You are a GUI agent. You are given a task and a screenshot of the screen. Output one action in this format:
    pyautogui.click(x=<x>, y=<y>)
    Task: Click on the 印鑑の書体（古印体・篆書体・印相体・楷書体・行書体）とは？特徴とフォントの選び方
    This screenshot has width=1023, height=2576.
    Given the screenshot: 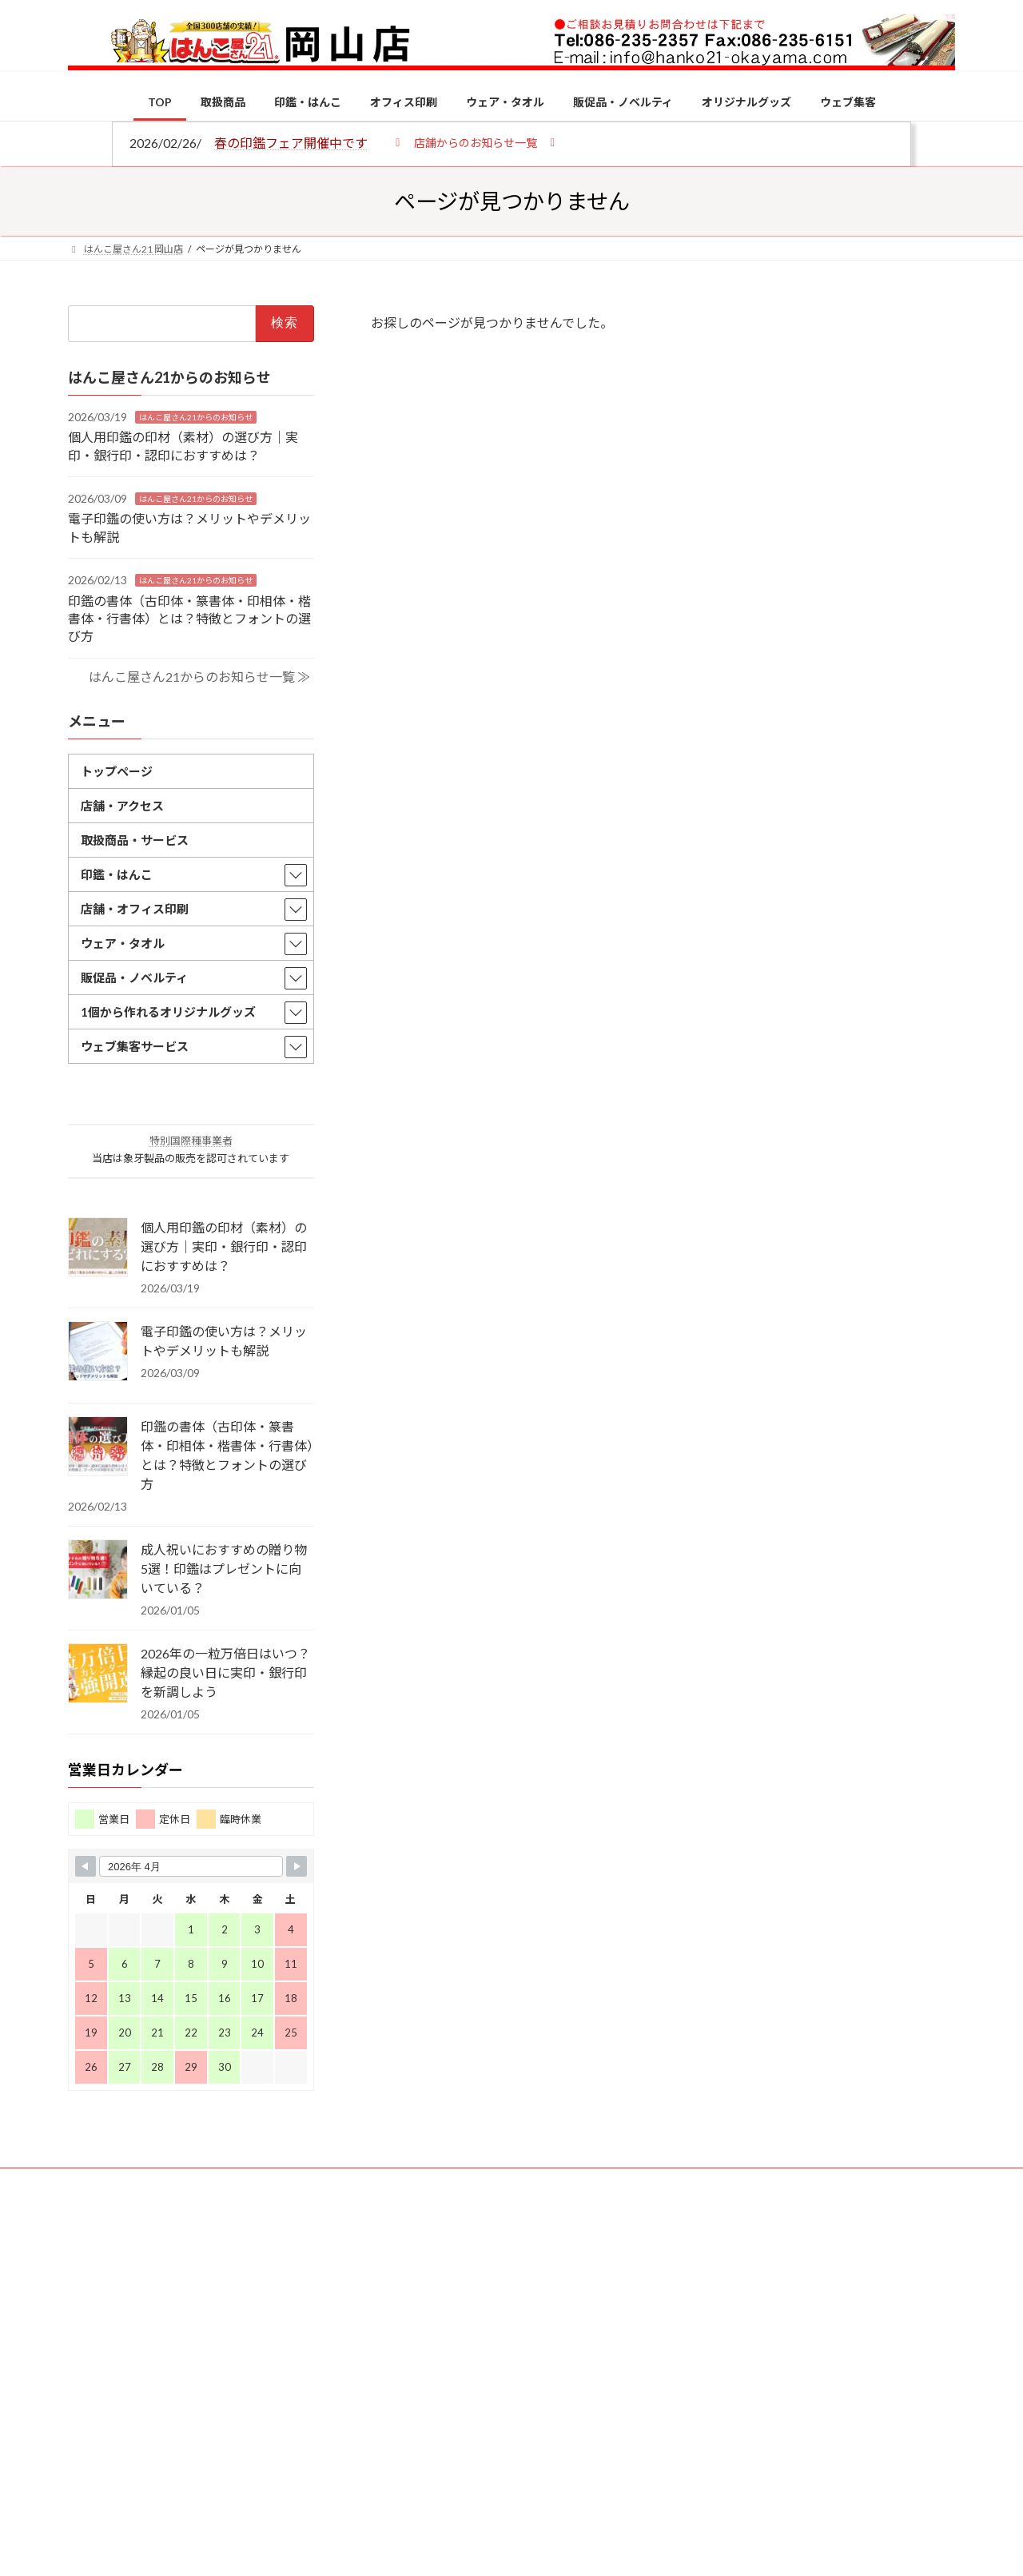 What is the action you would take?
    pyautogui.click(x=189, y=617)
    